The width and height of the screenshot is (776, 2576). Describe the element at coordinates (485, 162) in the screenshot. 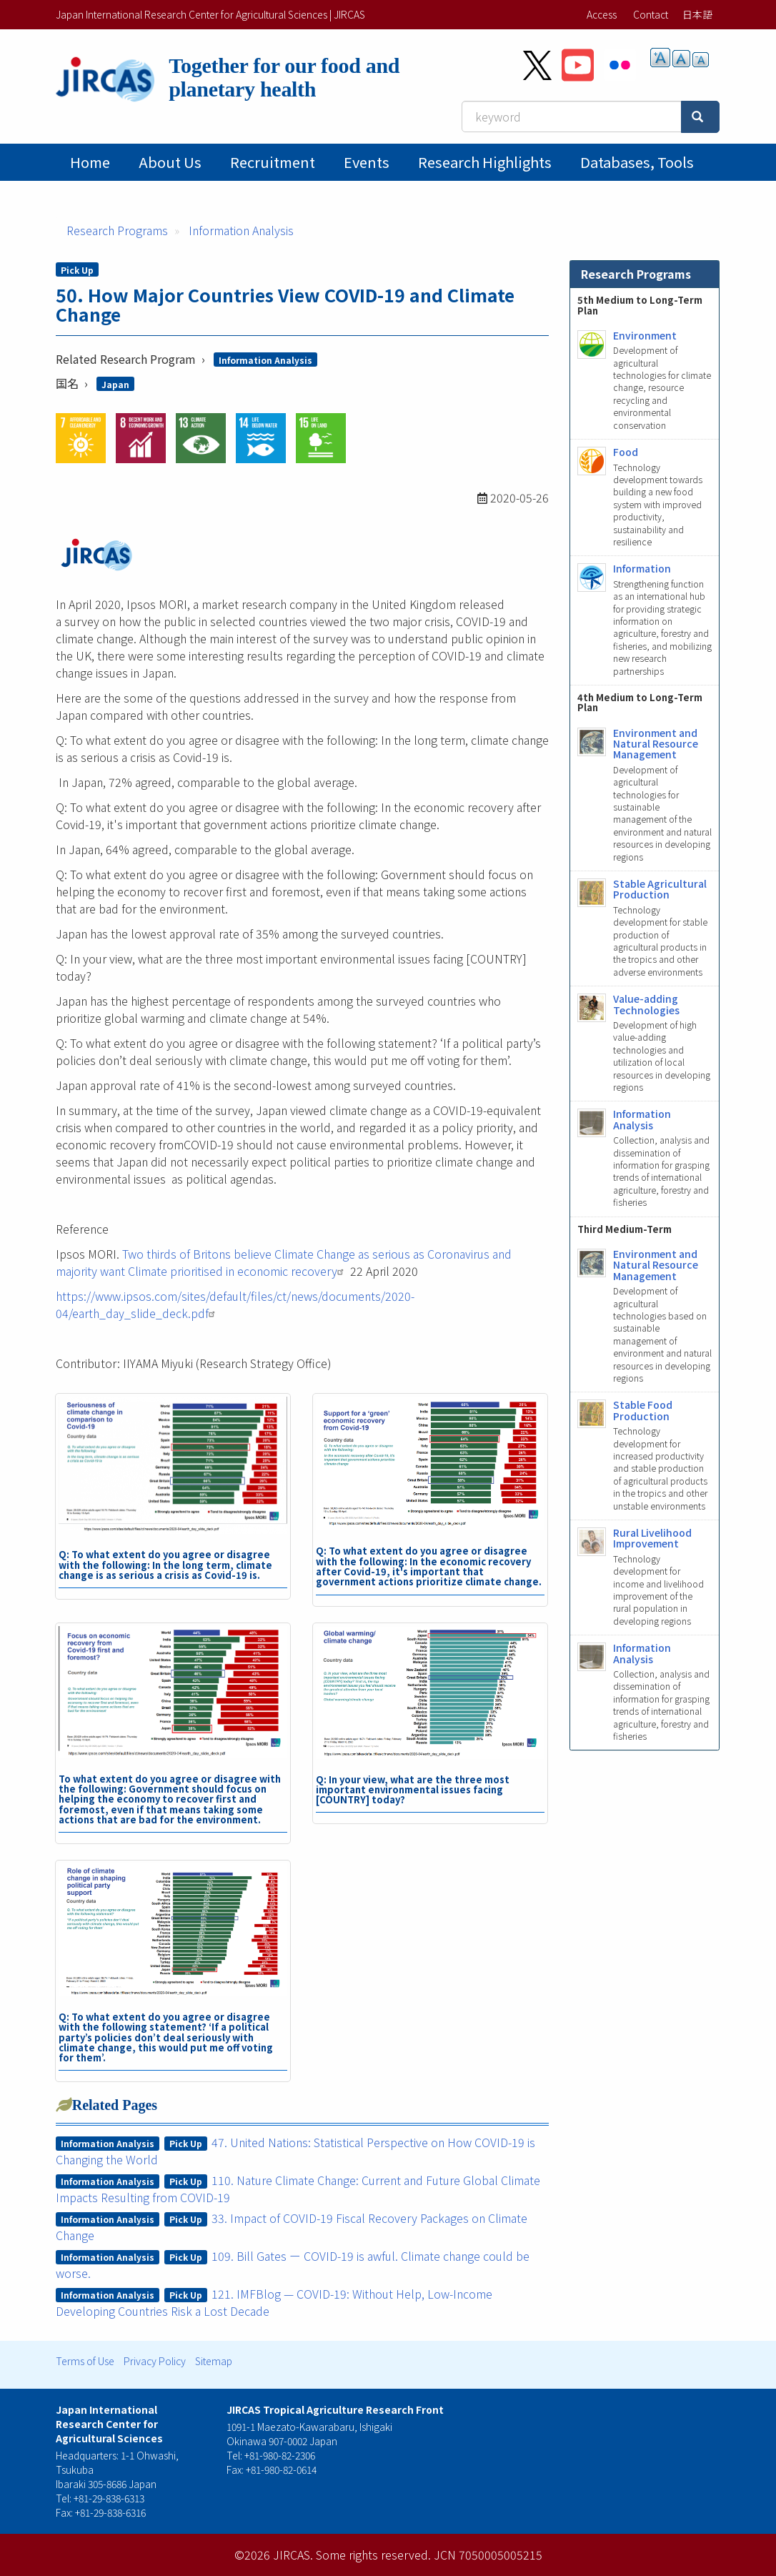

I see `Research Highlights` at that location.